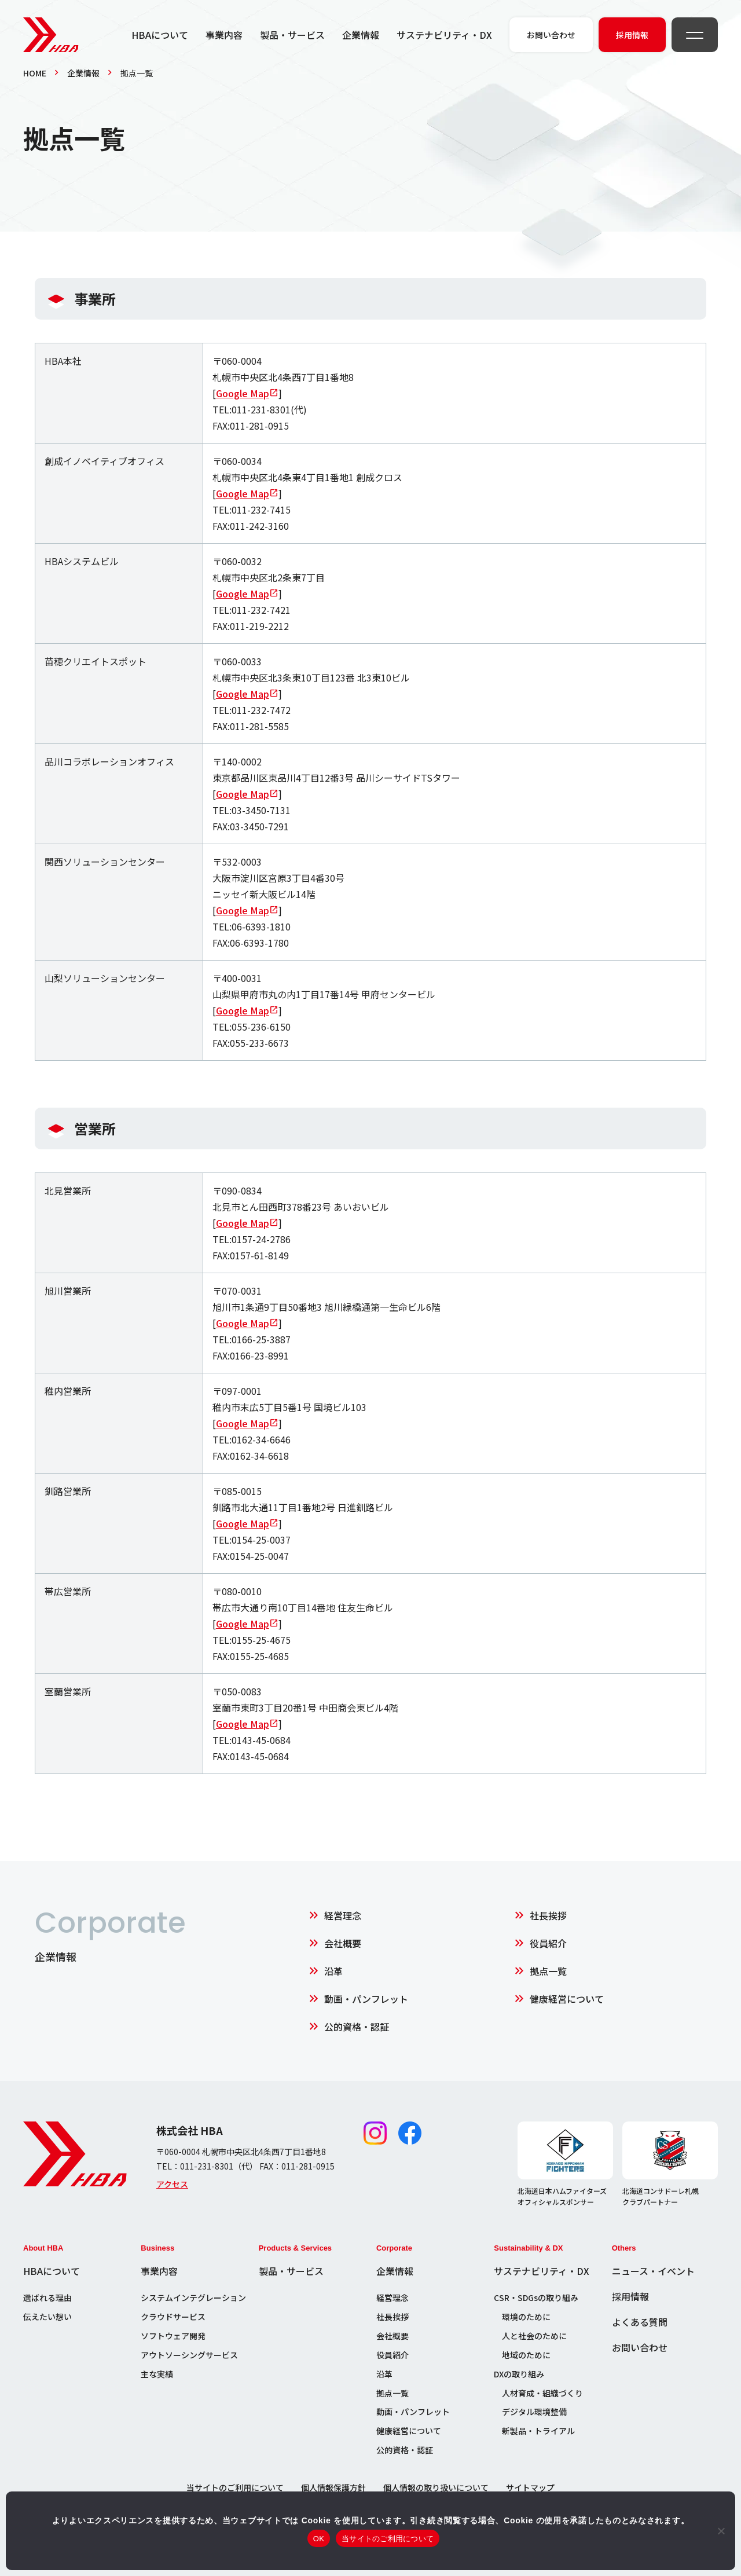  Describe the element at coordinates (159, 35) in the screenshot. I see `HBAについて` at that location.